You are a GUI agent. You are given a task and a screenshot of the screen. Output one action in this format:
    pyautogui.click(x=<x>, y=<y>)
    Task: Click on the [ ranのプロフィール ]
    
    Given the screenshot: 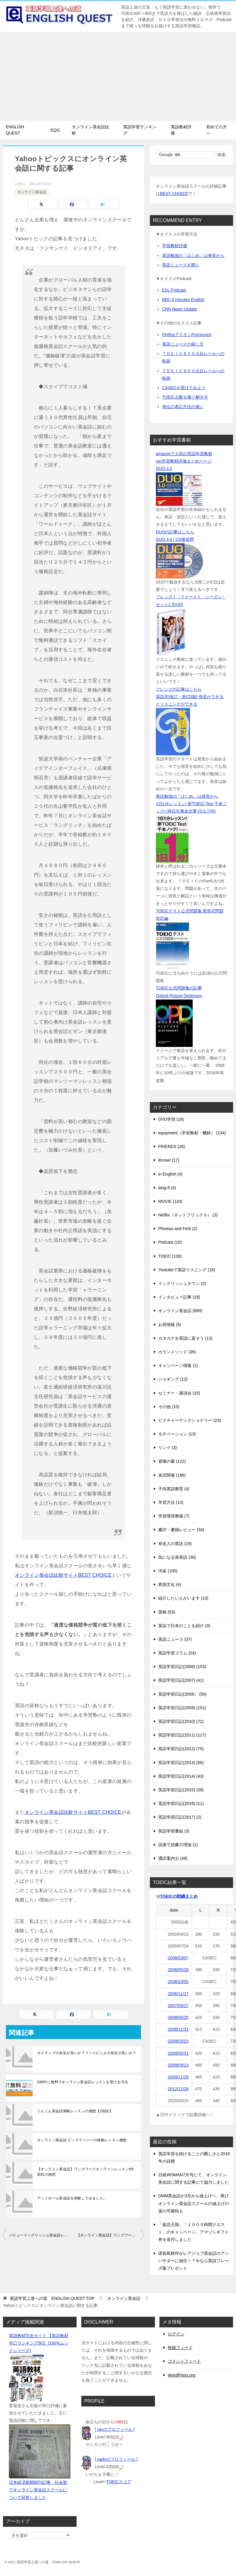 What is the action you would take?
    pyautogui.click(x=115, y=2429)
    